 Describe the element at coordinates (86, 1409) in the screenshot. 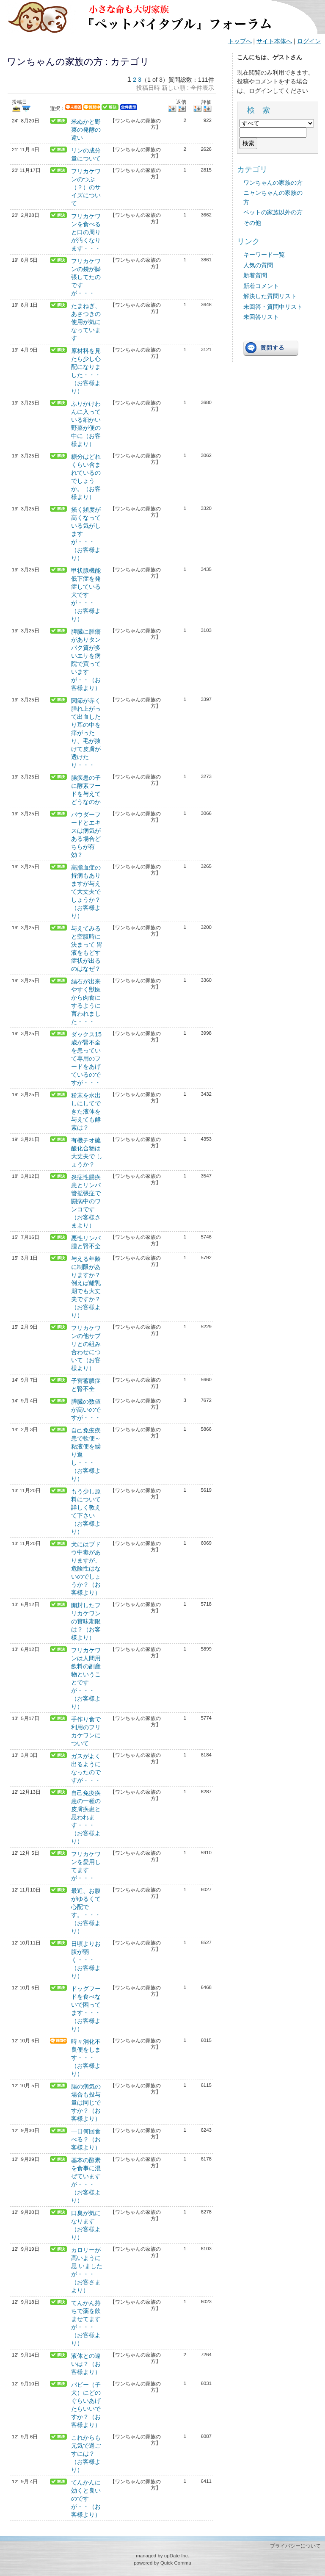

I see `膵臓の数値が高いのですが・・・` at that location.